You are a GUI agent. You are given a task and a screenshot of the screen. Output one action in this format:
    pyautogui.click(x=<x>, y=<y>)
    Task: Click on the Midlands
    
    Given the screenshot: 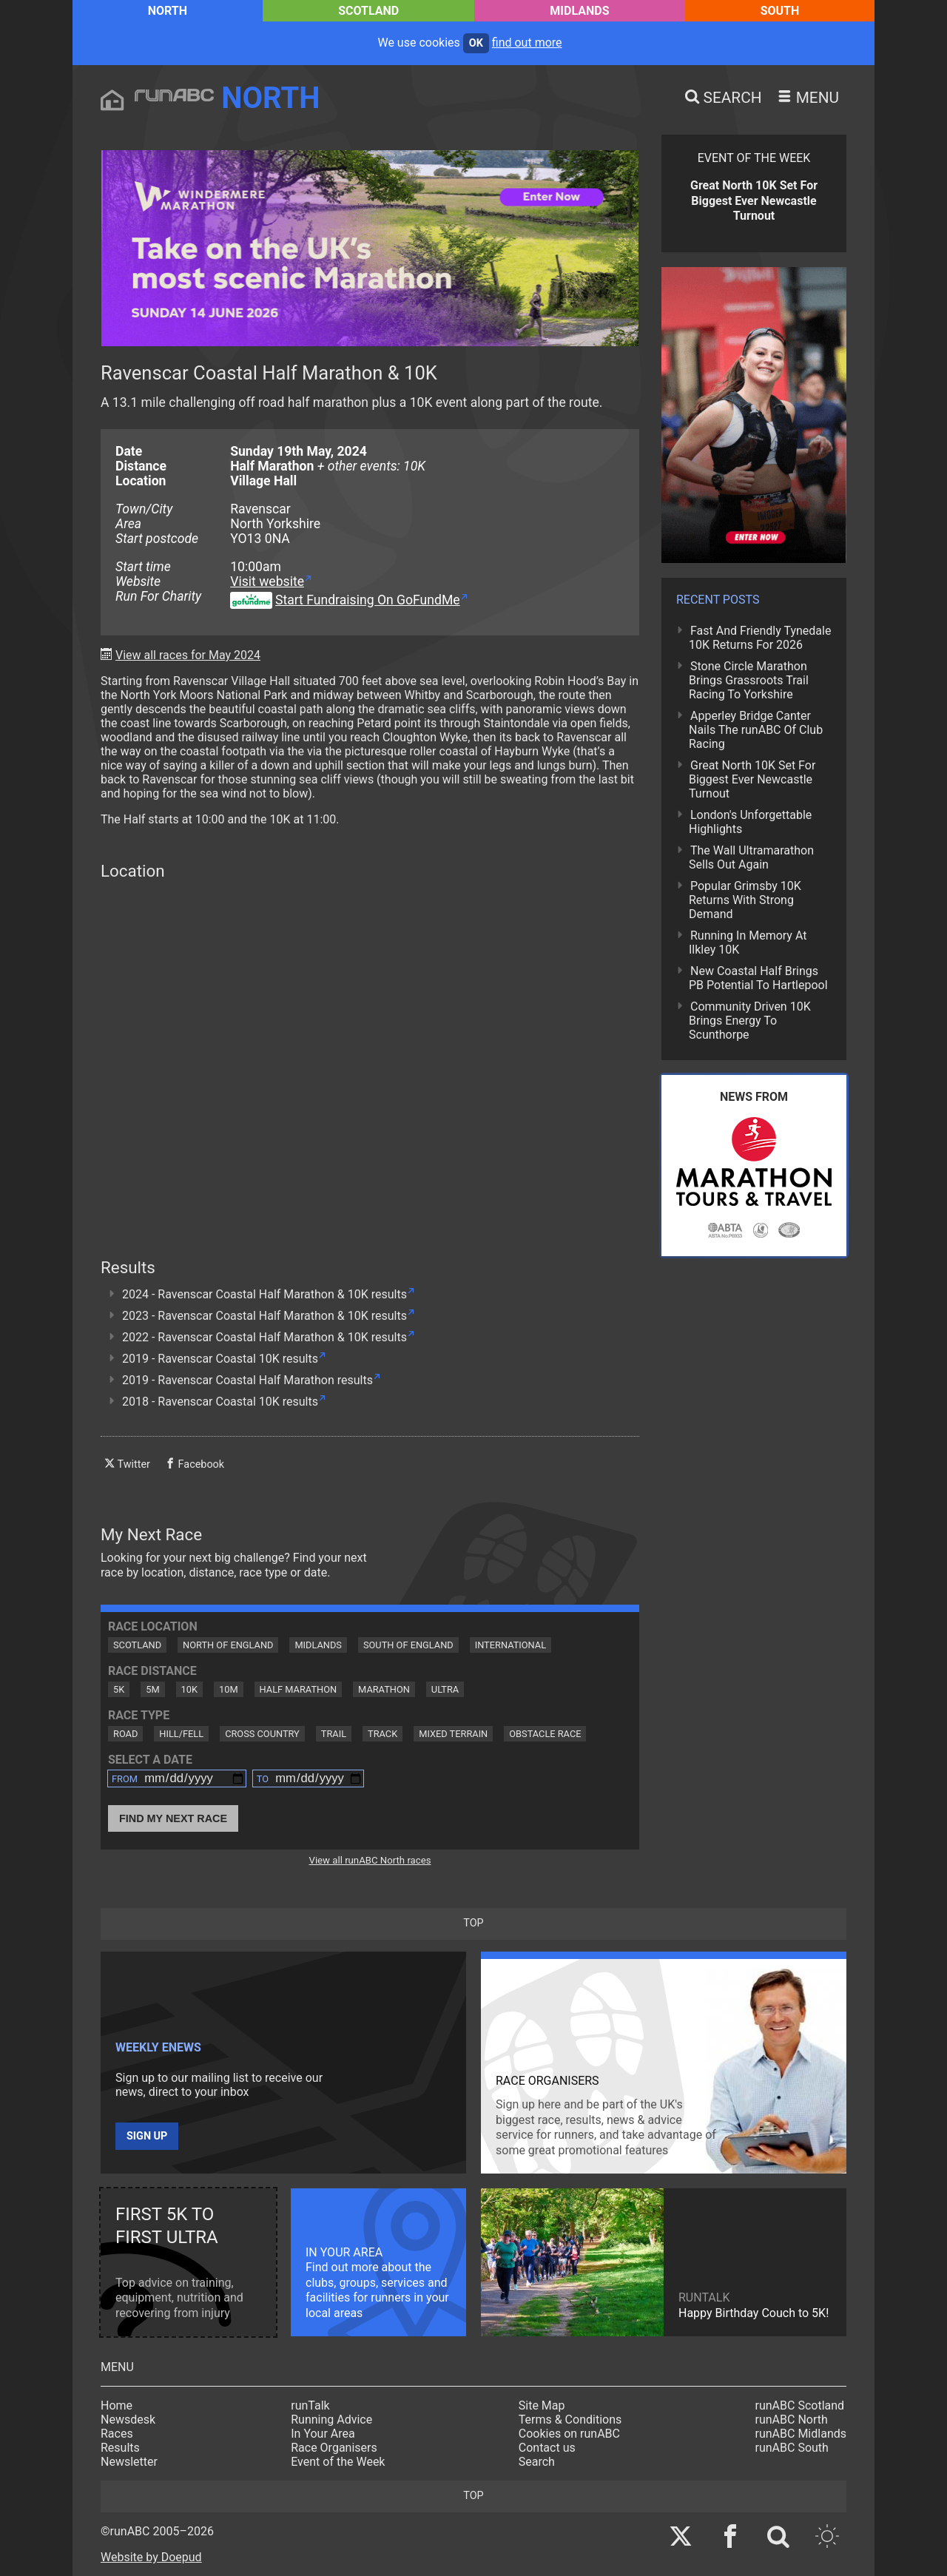 What is the action you would take?
    pyautogui.click(x=579, y=11)
    